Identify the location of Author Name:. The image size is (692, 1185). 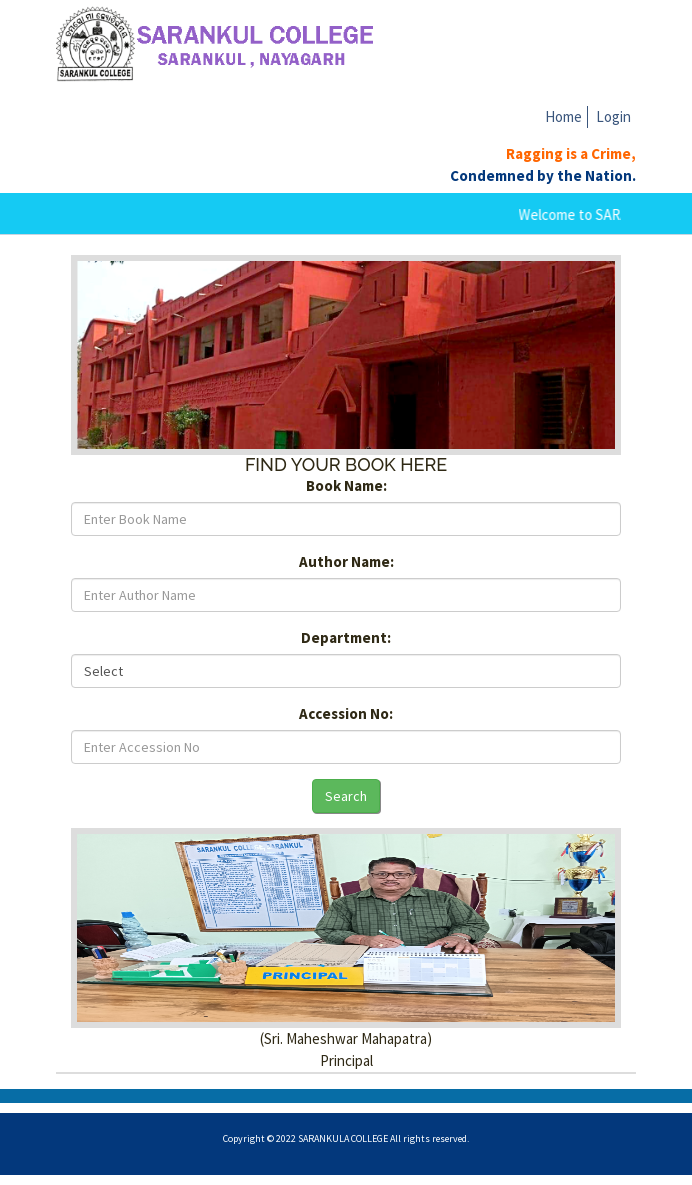
(346, 561).